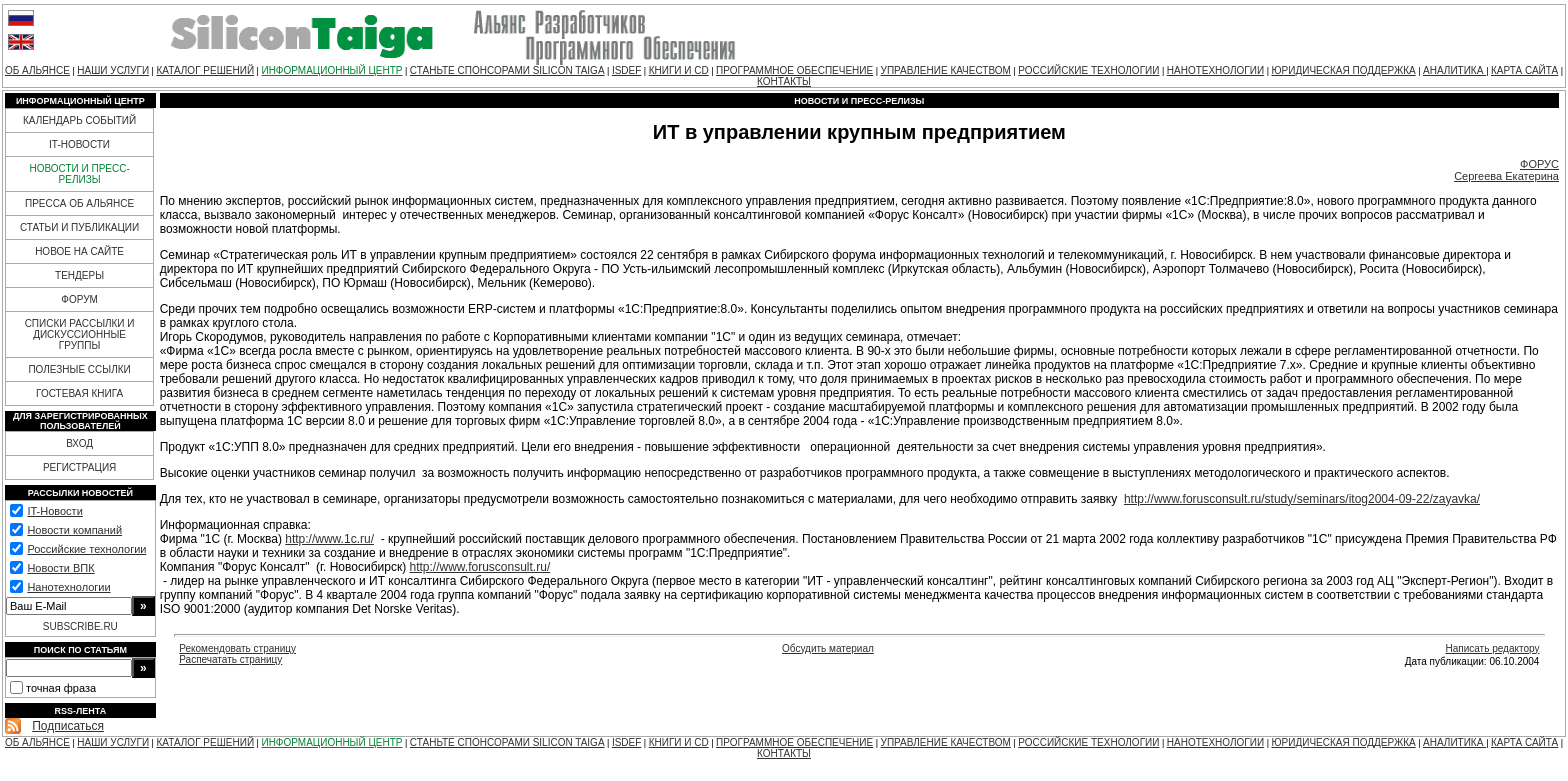 The height and width of the screenshot is (781, 1568). I want to click on ОБ АЛЬЯНСЕ, so click(37, 70).